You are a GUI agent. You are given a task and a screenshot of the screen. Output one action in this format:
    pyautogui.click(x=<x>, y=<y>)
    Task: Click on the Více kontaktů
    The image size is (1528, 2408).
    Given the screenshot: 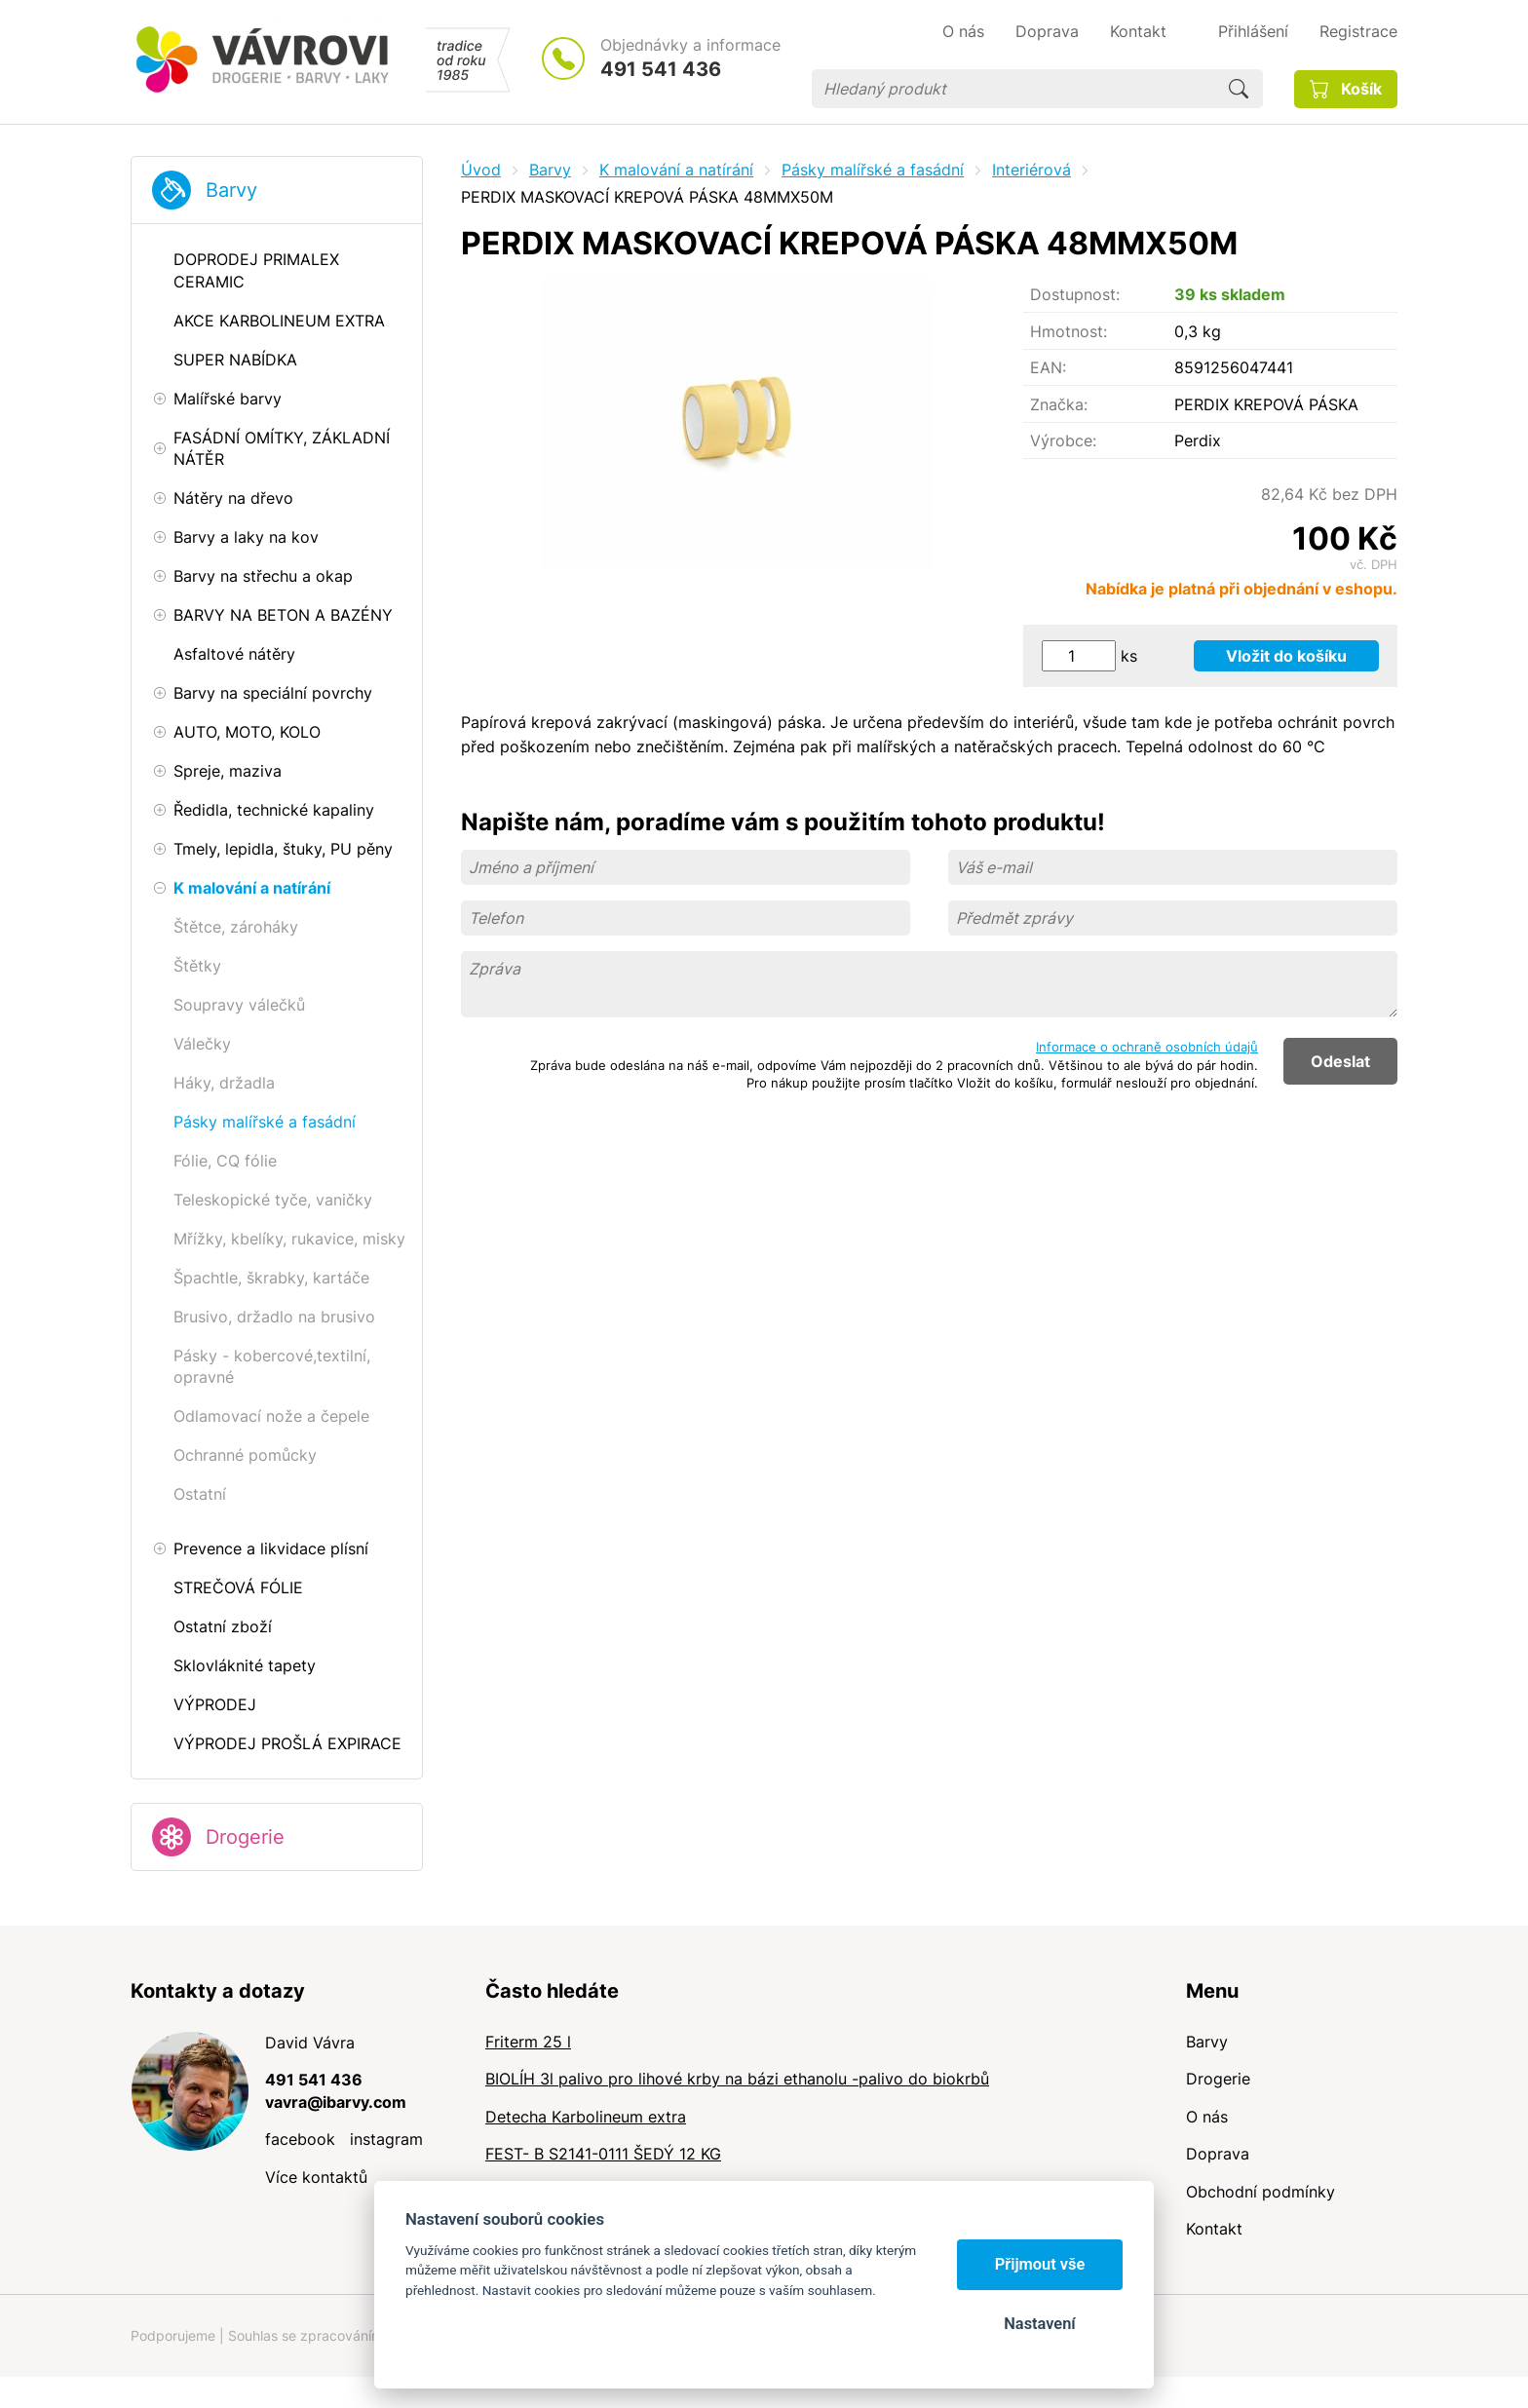 What is the action you would take?
    pyautogui.click(x=316, y=2177)
    